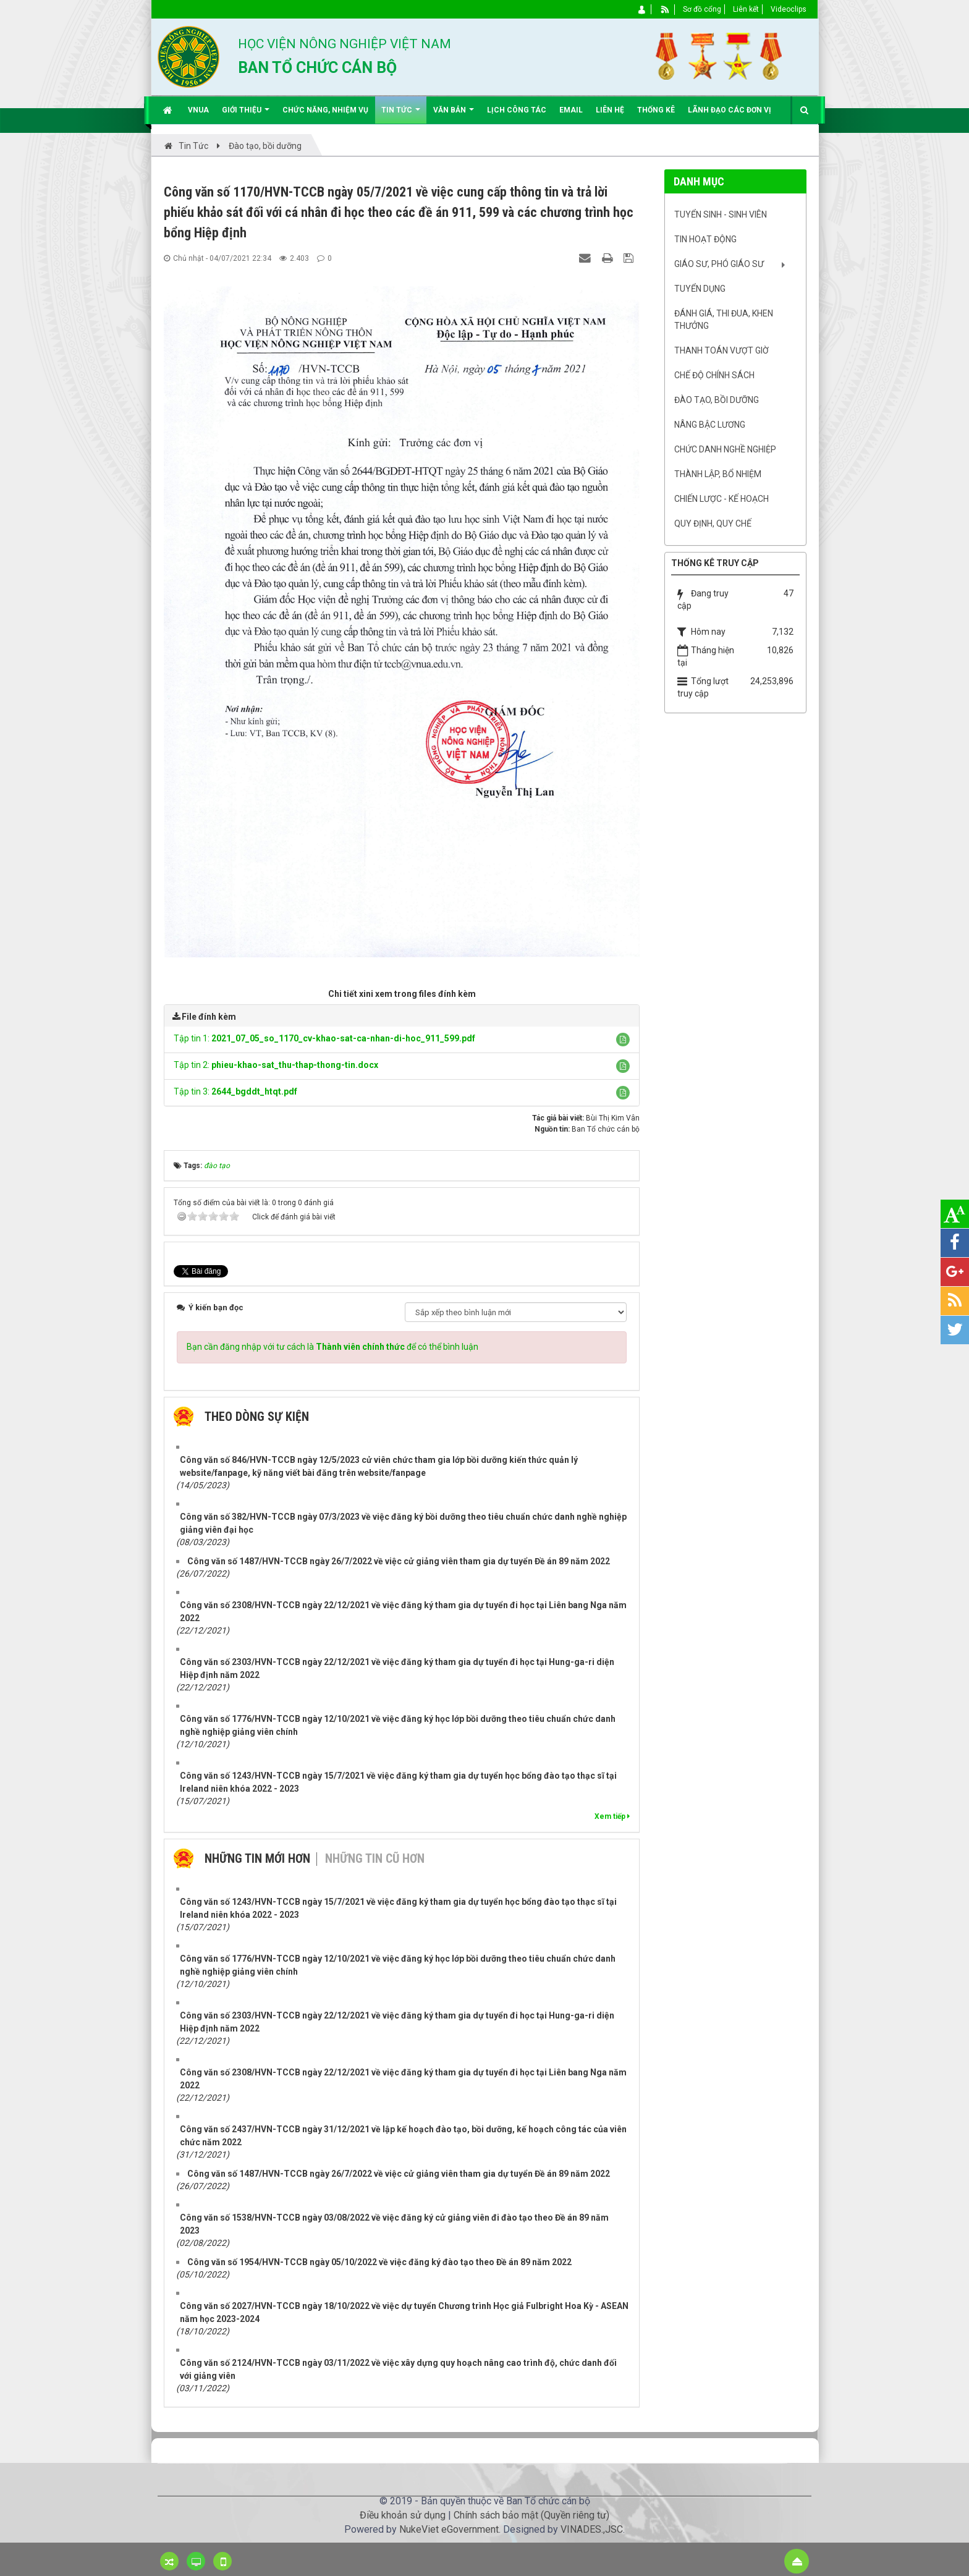  What do you see at coordinates (276, 1065) in the screenshot?
I see `Tập tin 2:` at bounding box center [276, 1065].